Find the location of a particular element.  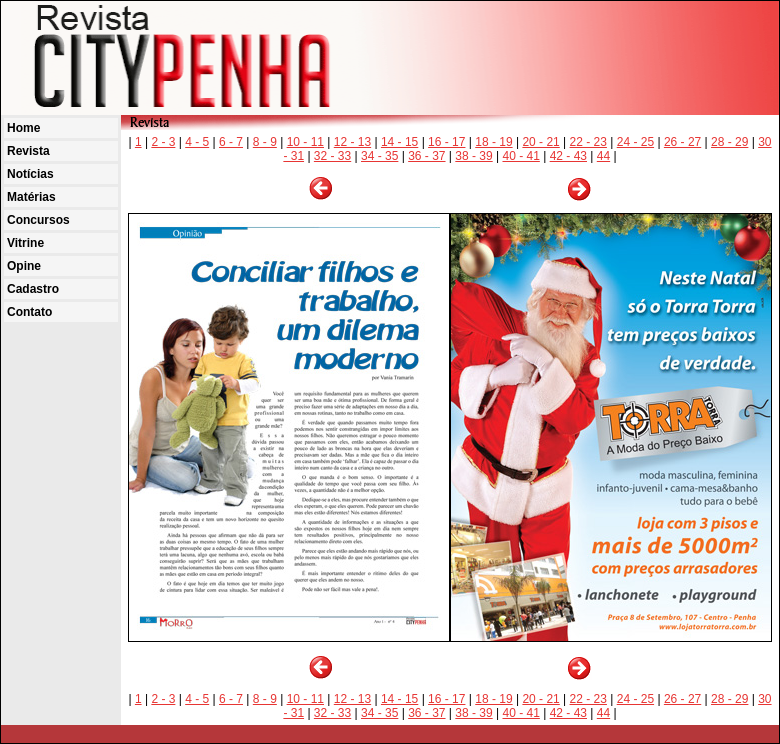

2 - 3 is located at coordinates (163, 142).